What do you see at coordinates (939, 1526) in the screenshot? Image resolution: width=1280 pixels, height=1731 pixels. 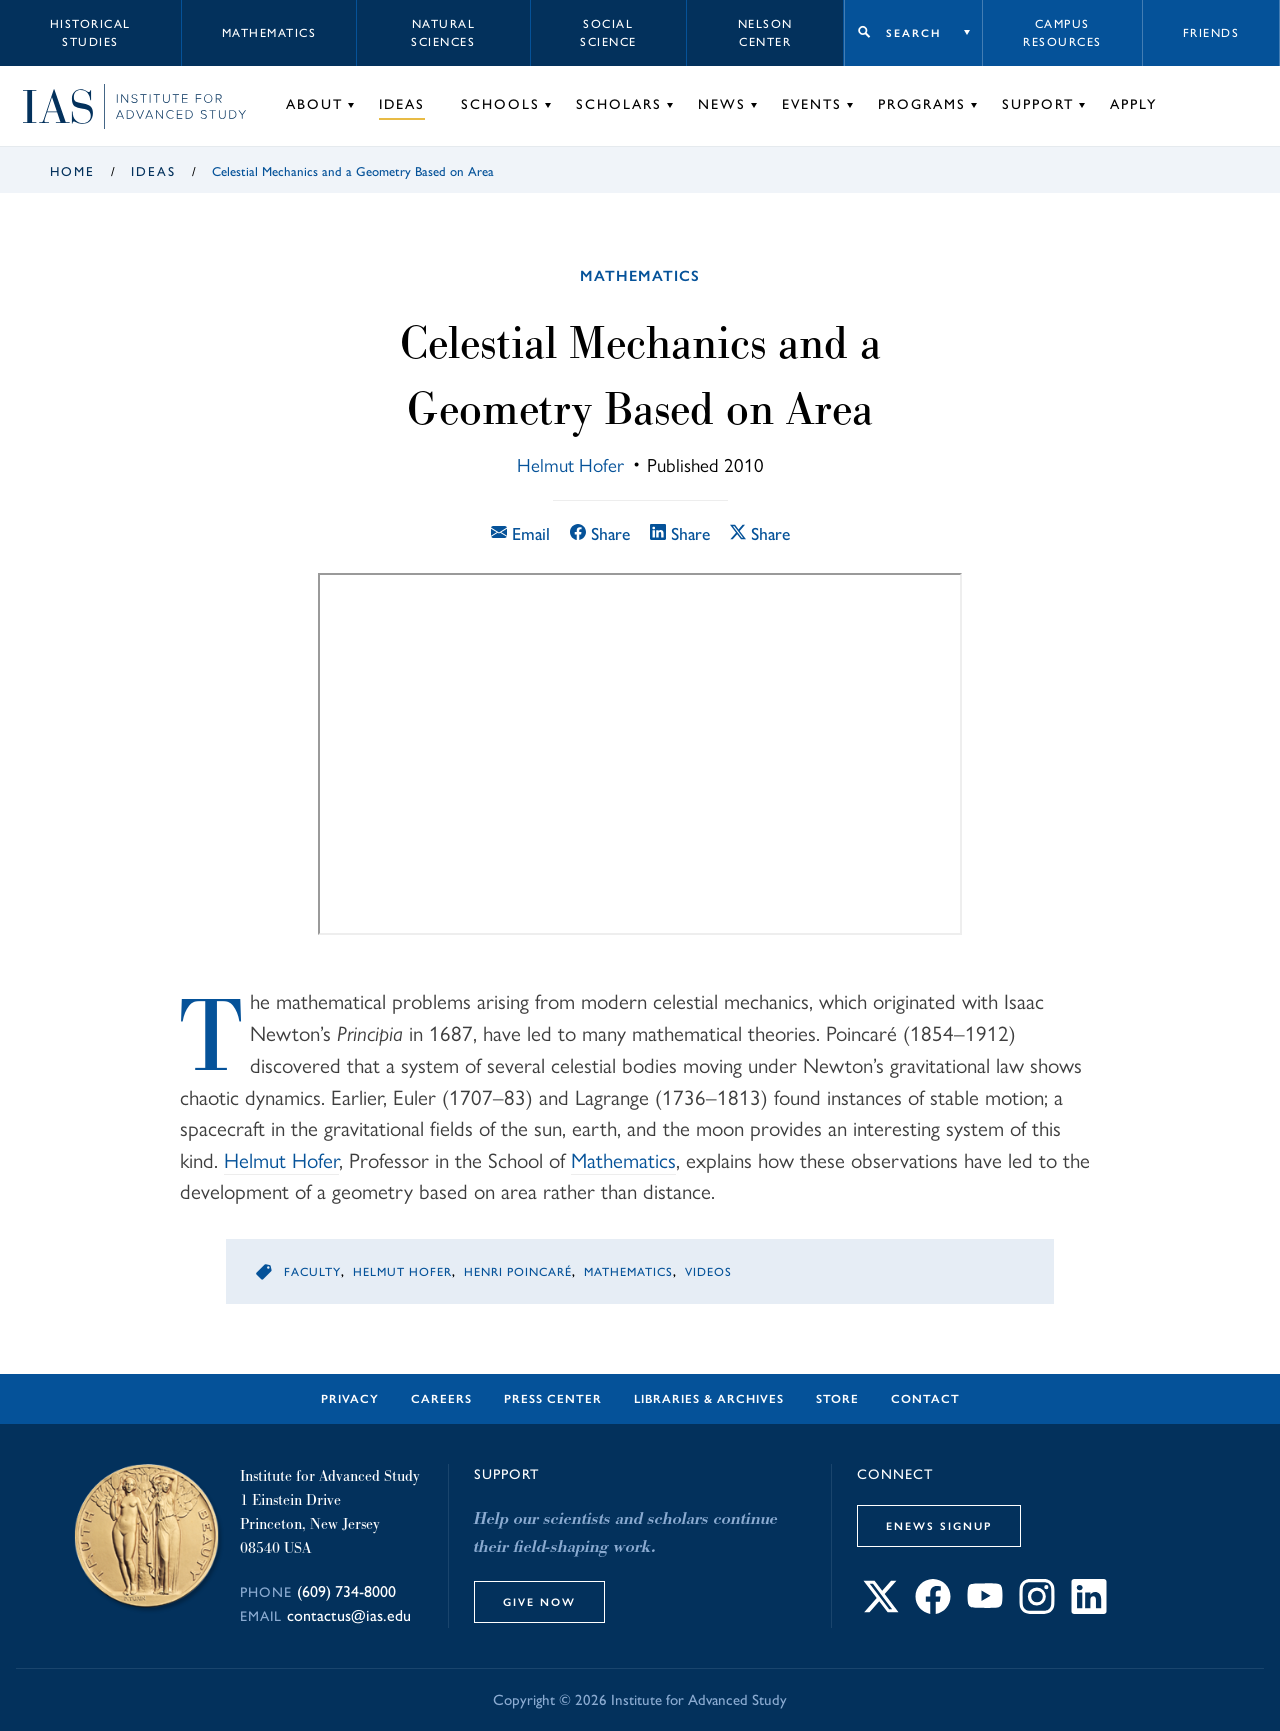 I see `eNews Signup` at bounding box center [939, 1526].